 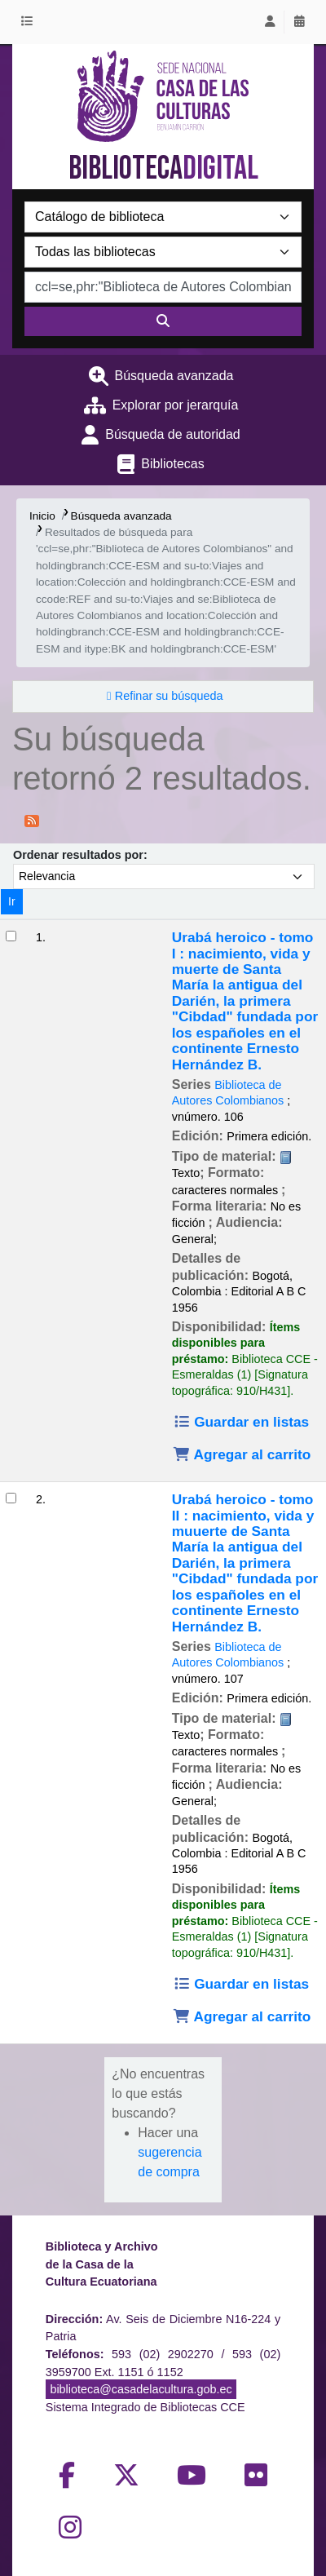 What do you see at coordinates (169, 695) in the screenshot?
I see `Refinar su búsqueda` at bounding box center [169, 695].